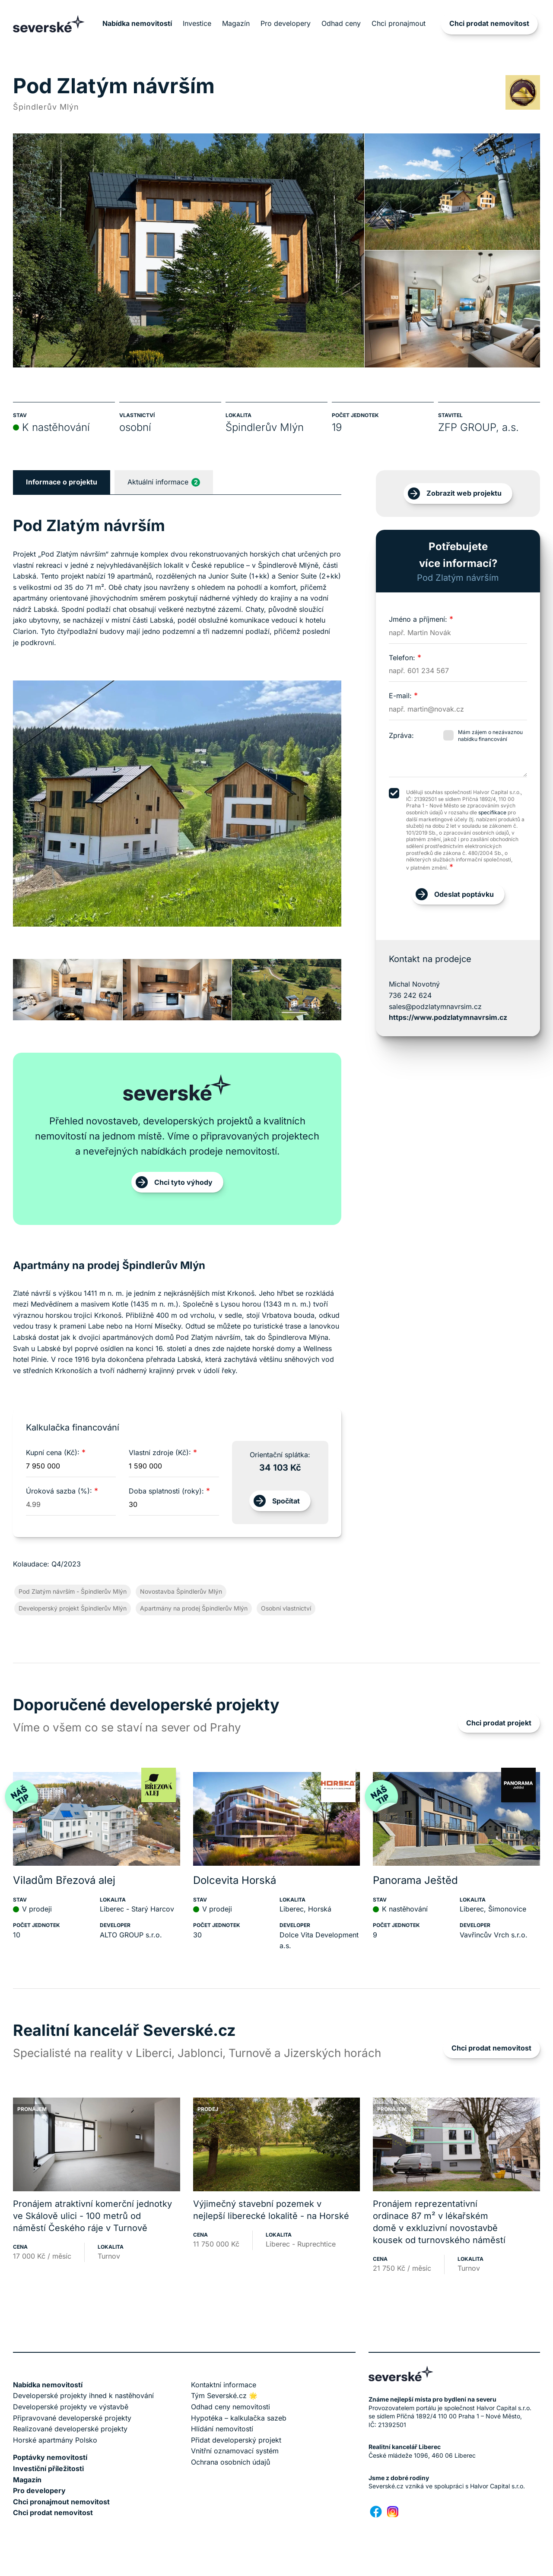  What do you see at coordinates (72, 2418) in the screenshot?
I see `Připravované developerské projekty` at bounding box center [72, 2418].